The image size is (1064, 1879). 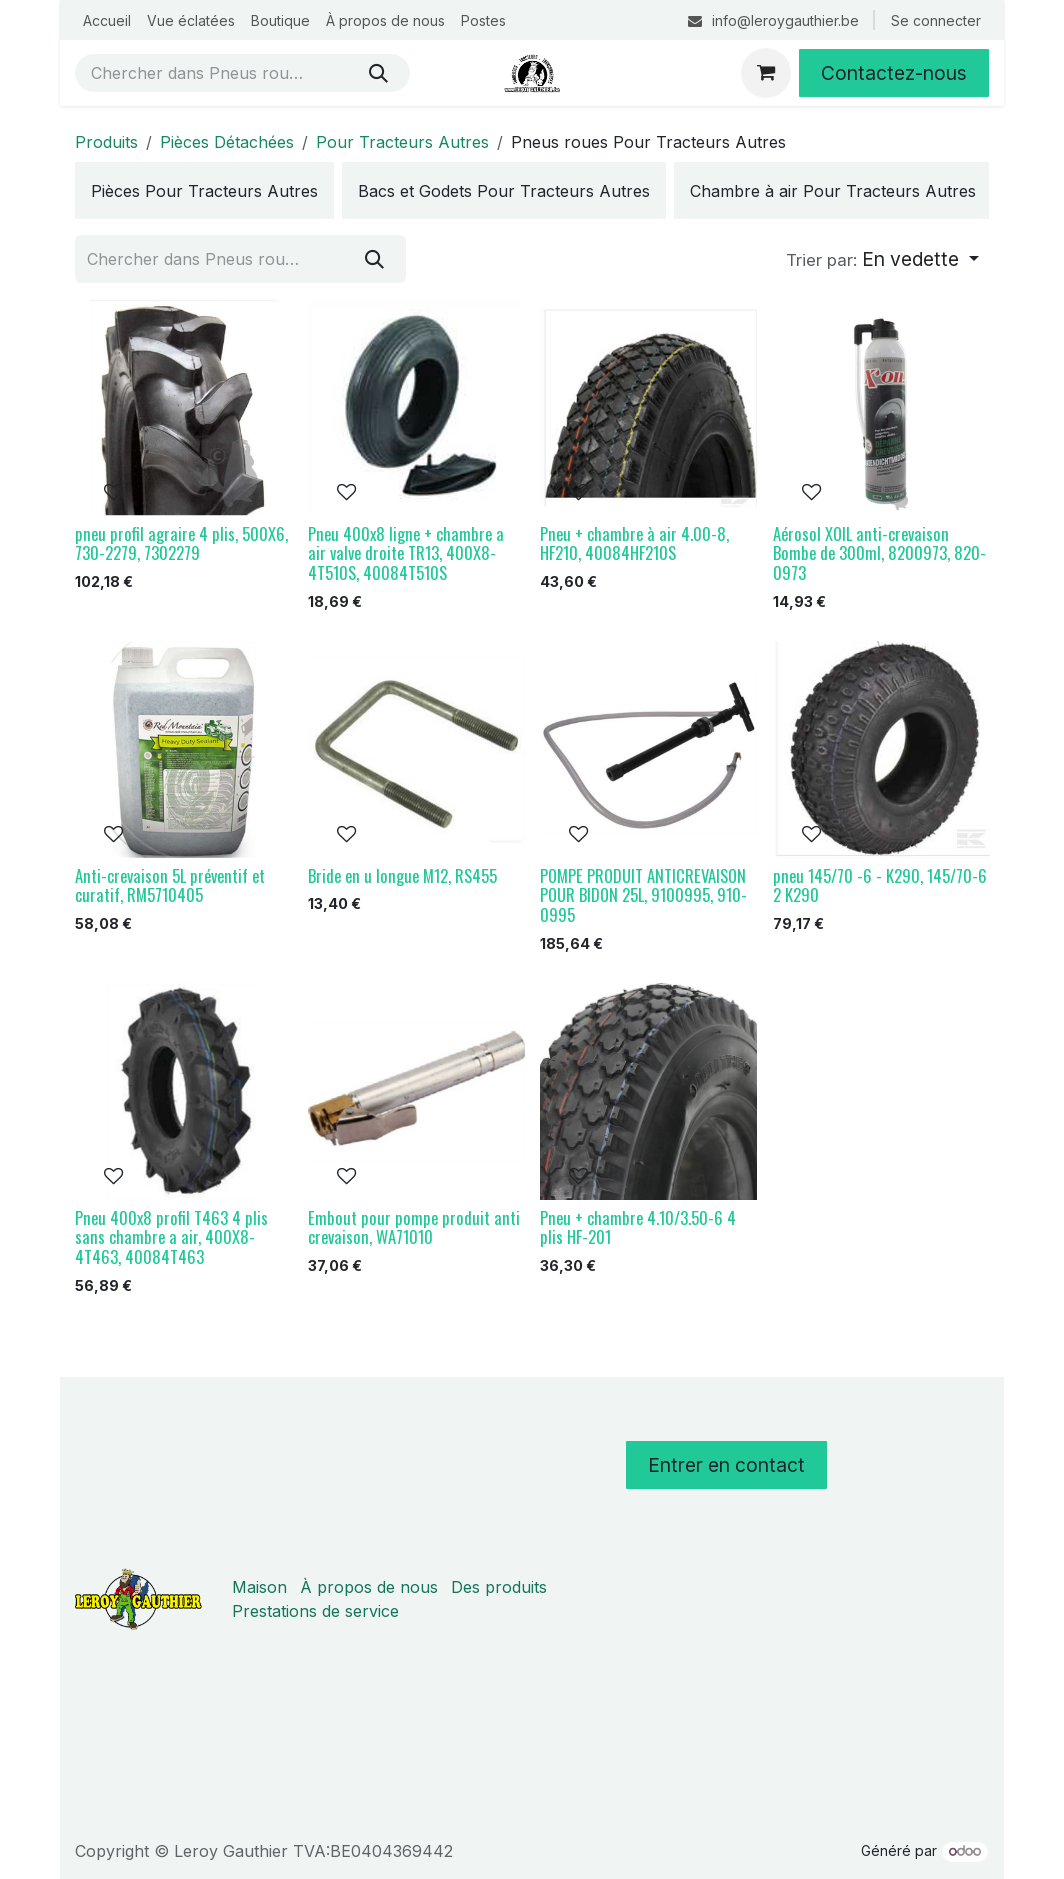 What do you see at coordinates (378, 73) in the screenshot?
I see `[Rechercher]` at bounding box center [378, 73].